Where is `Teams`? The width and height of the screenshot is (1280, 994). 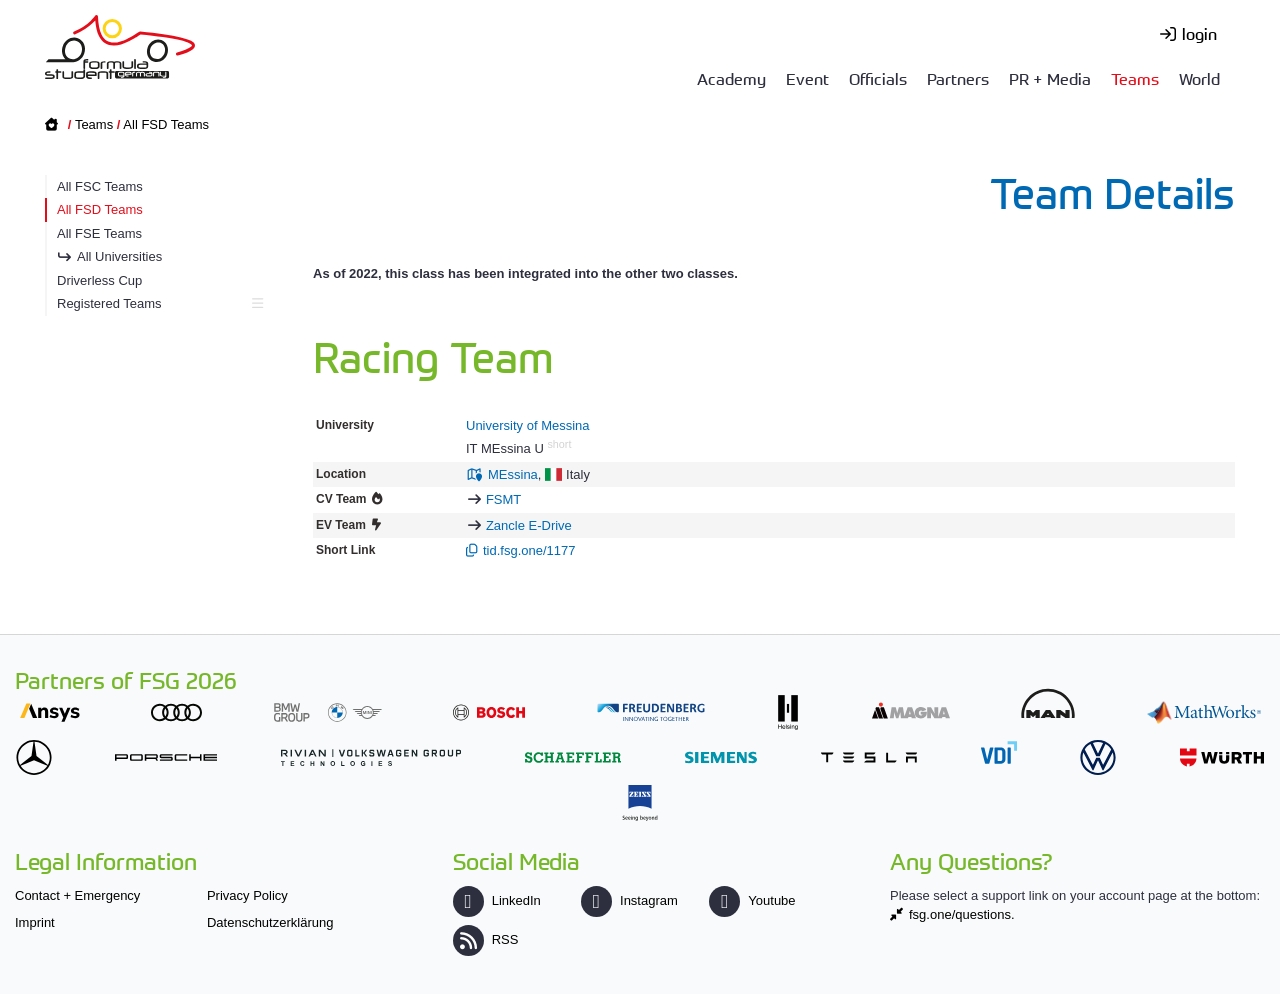 Teams is located at coordinates (1135, 78).